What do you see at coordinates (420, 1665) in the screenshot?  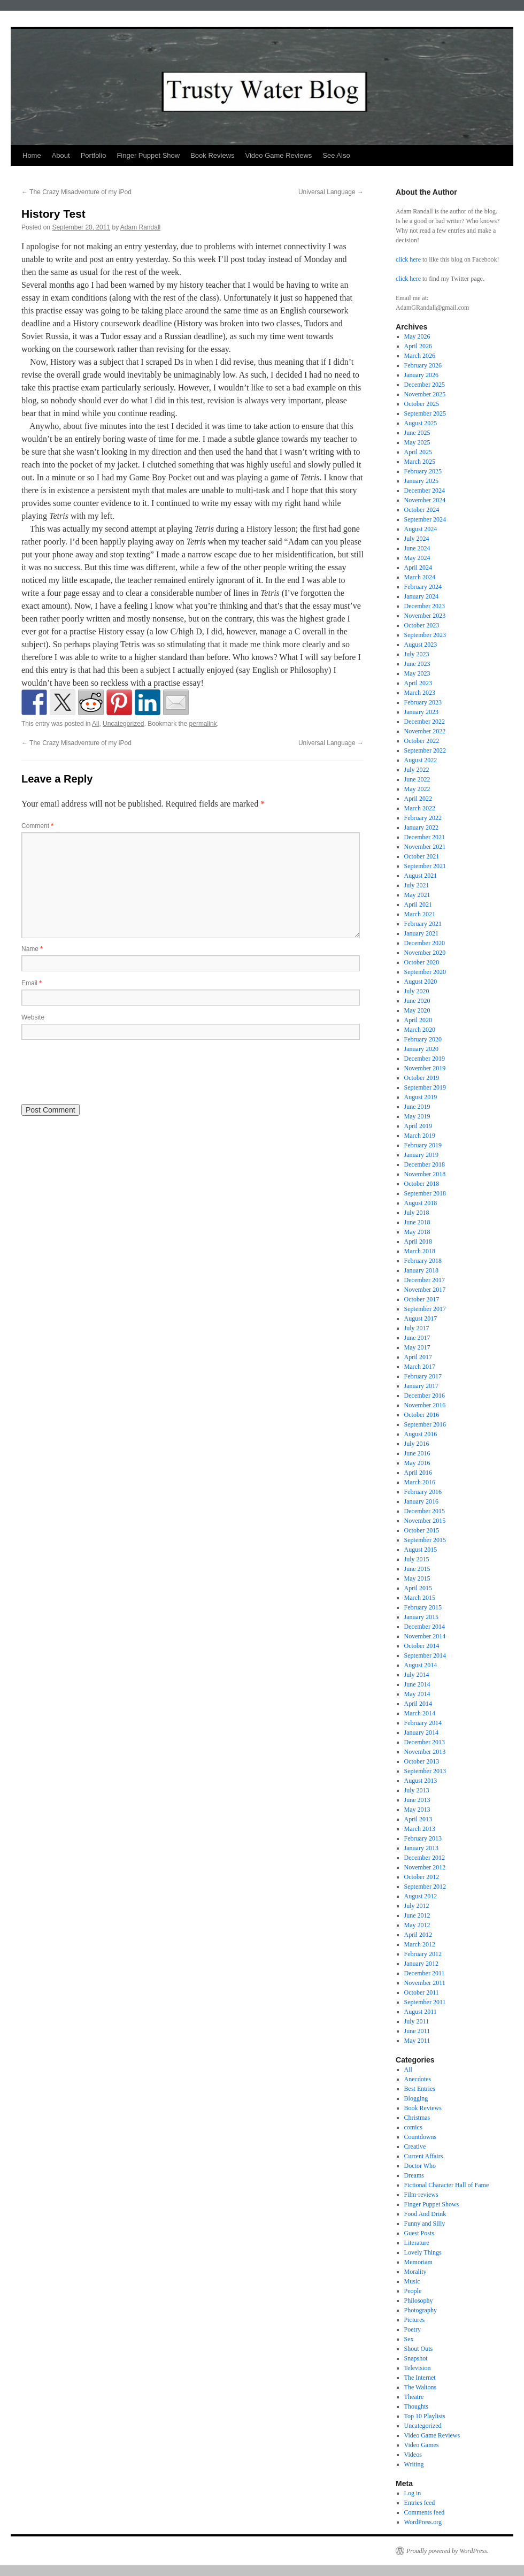 I see `August 2014` at bounding box center [420, 1665].